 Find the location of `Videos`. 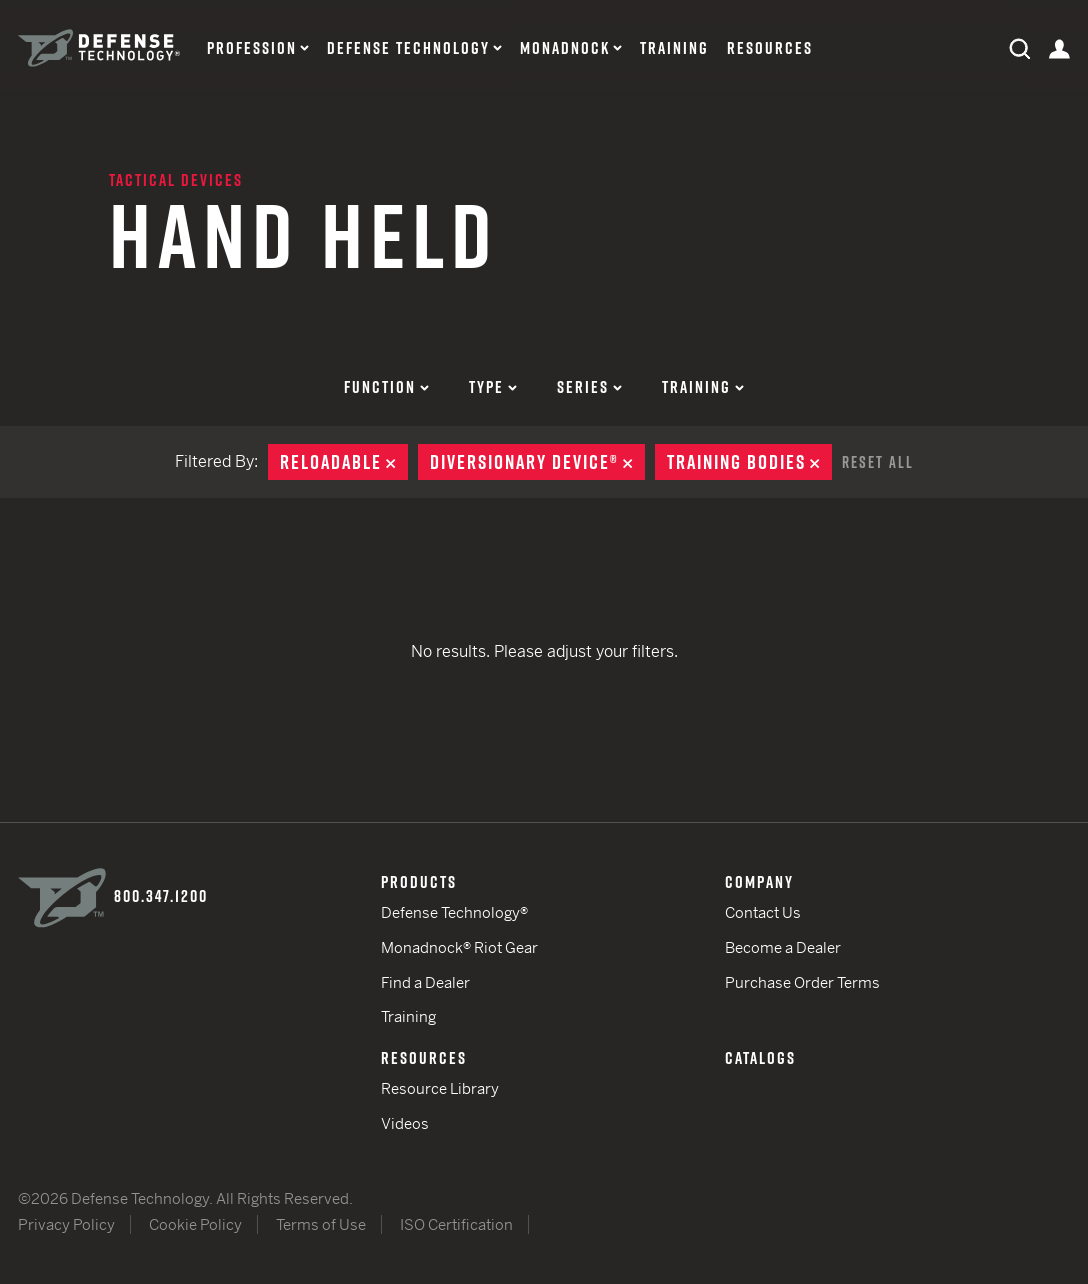

Videos is located at coordinates (405, 1123).